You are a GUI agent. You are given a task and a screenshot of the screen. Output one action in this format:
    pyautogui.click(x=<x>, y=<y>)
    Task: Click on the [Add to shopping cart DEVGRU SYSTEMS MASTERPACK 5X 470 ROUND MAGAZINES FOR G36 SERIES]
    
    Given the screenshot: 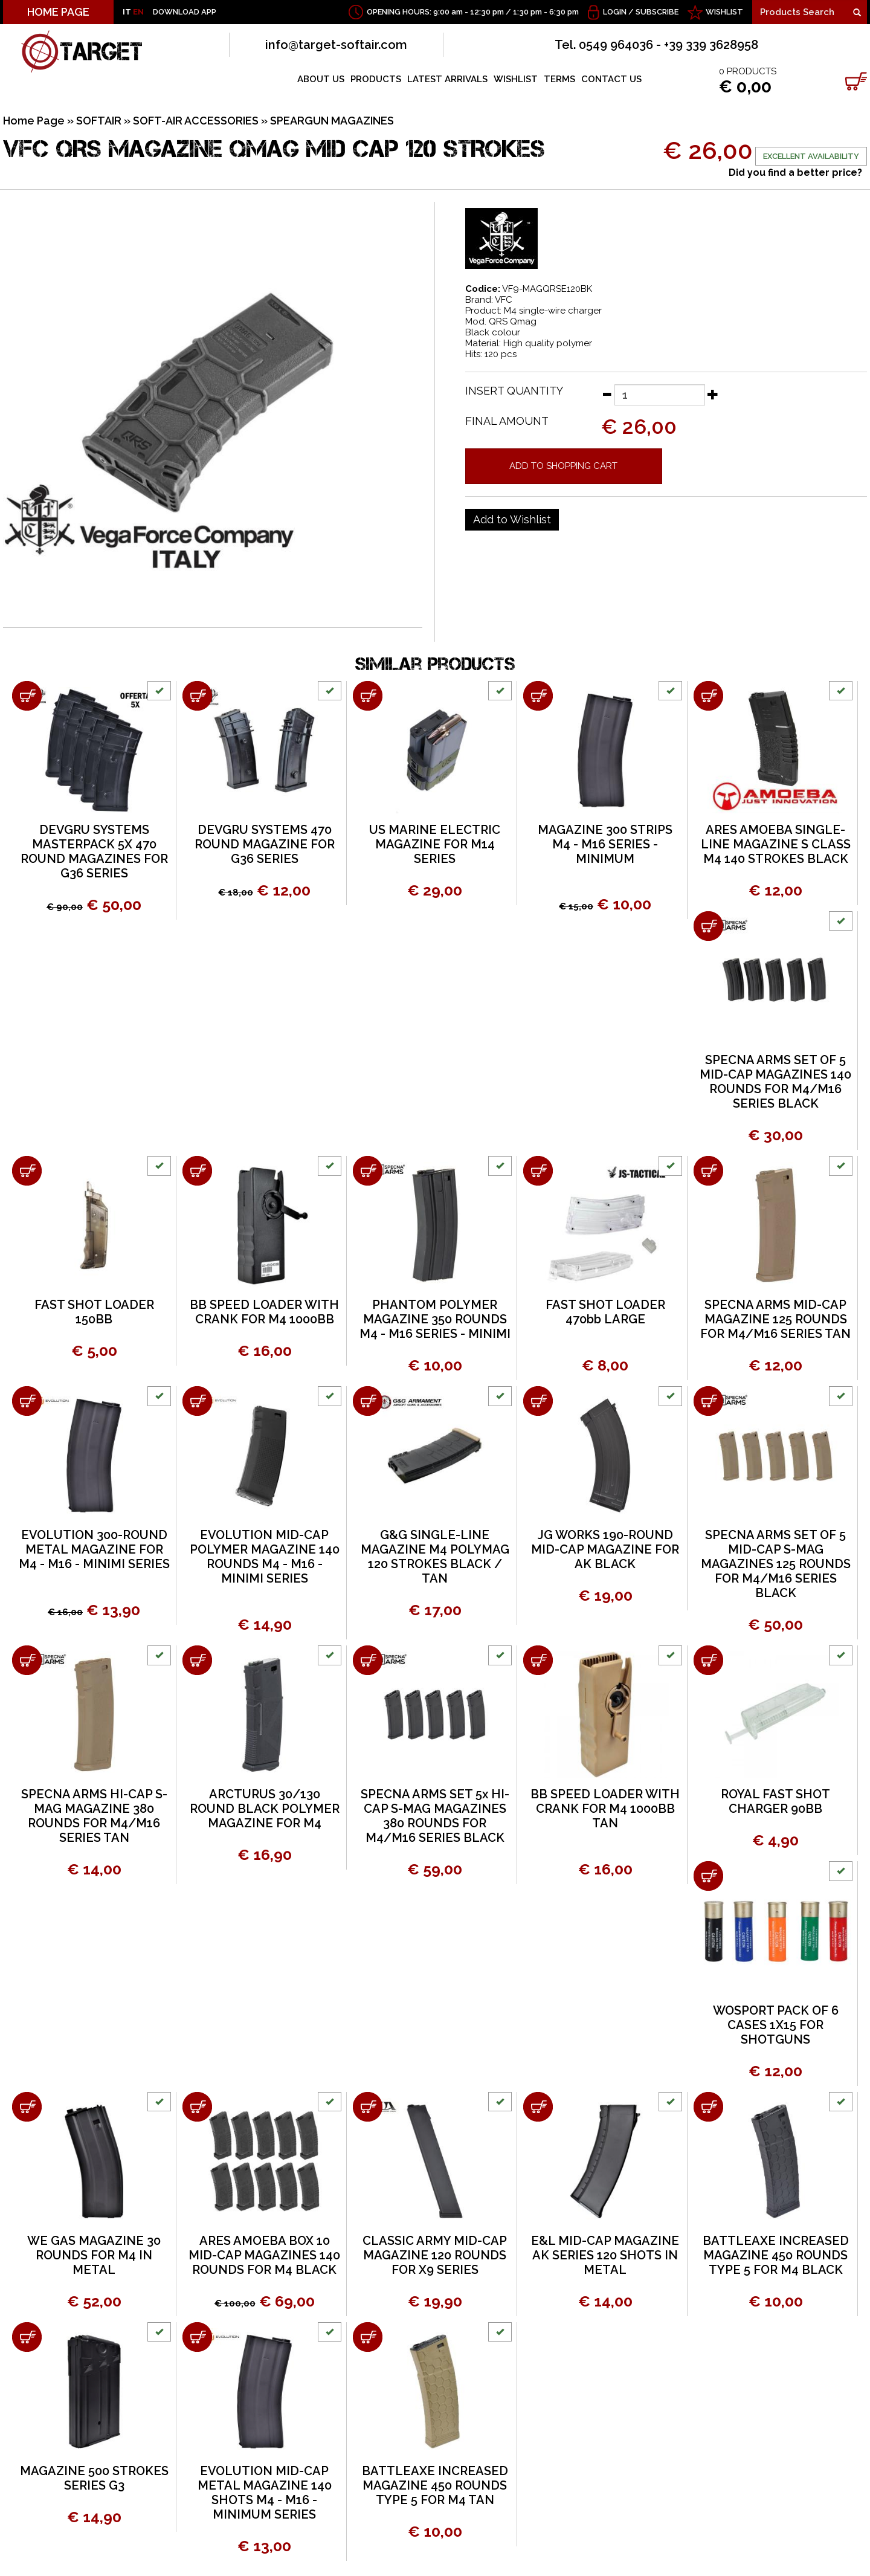 What is the action you would take?
    pyautogui.click(x=27, y=696)
    